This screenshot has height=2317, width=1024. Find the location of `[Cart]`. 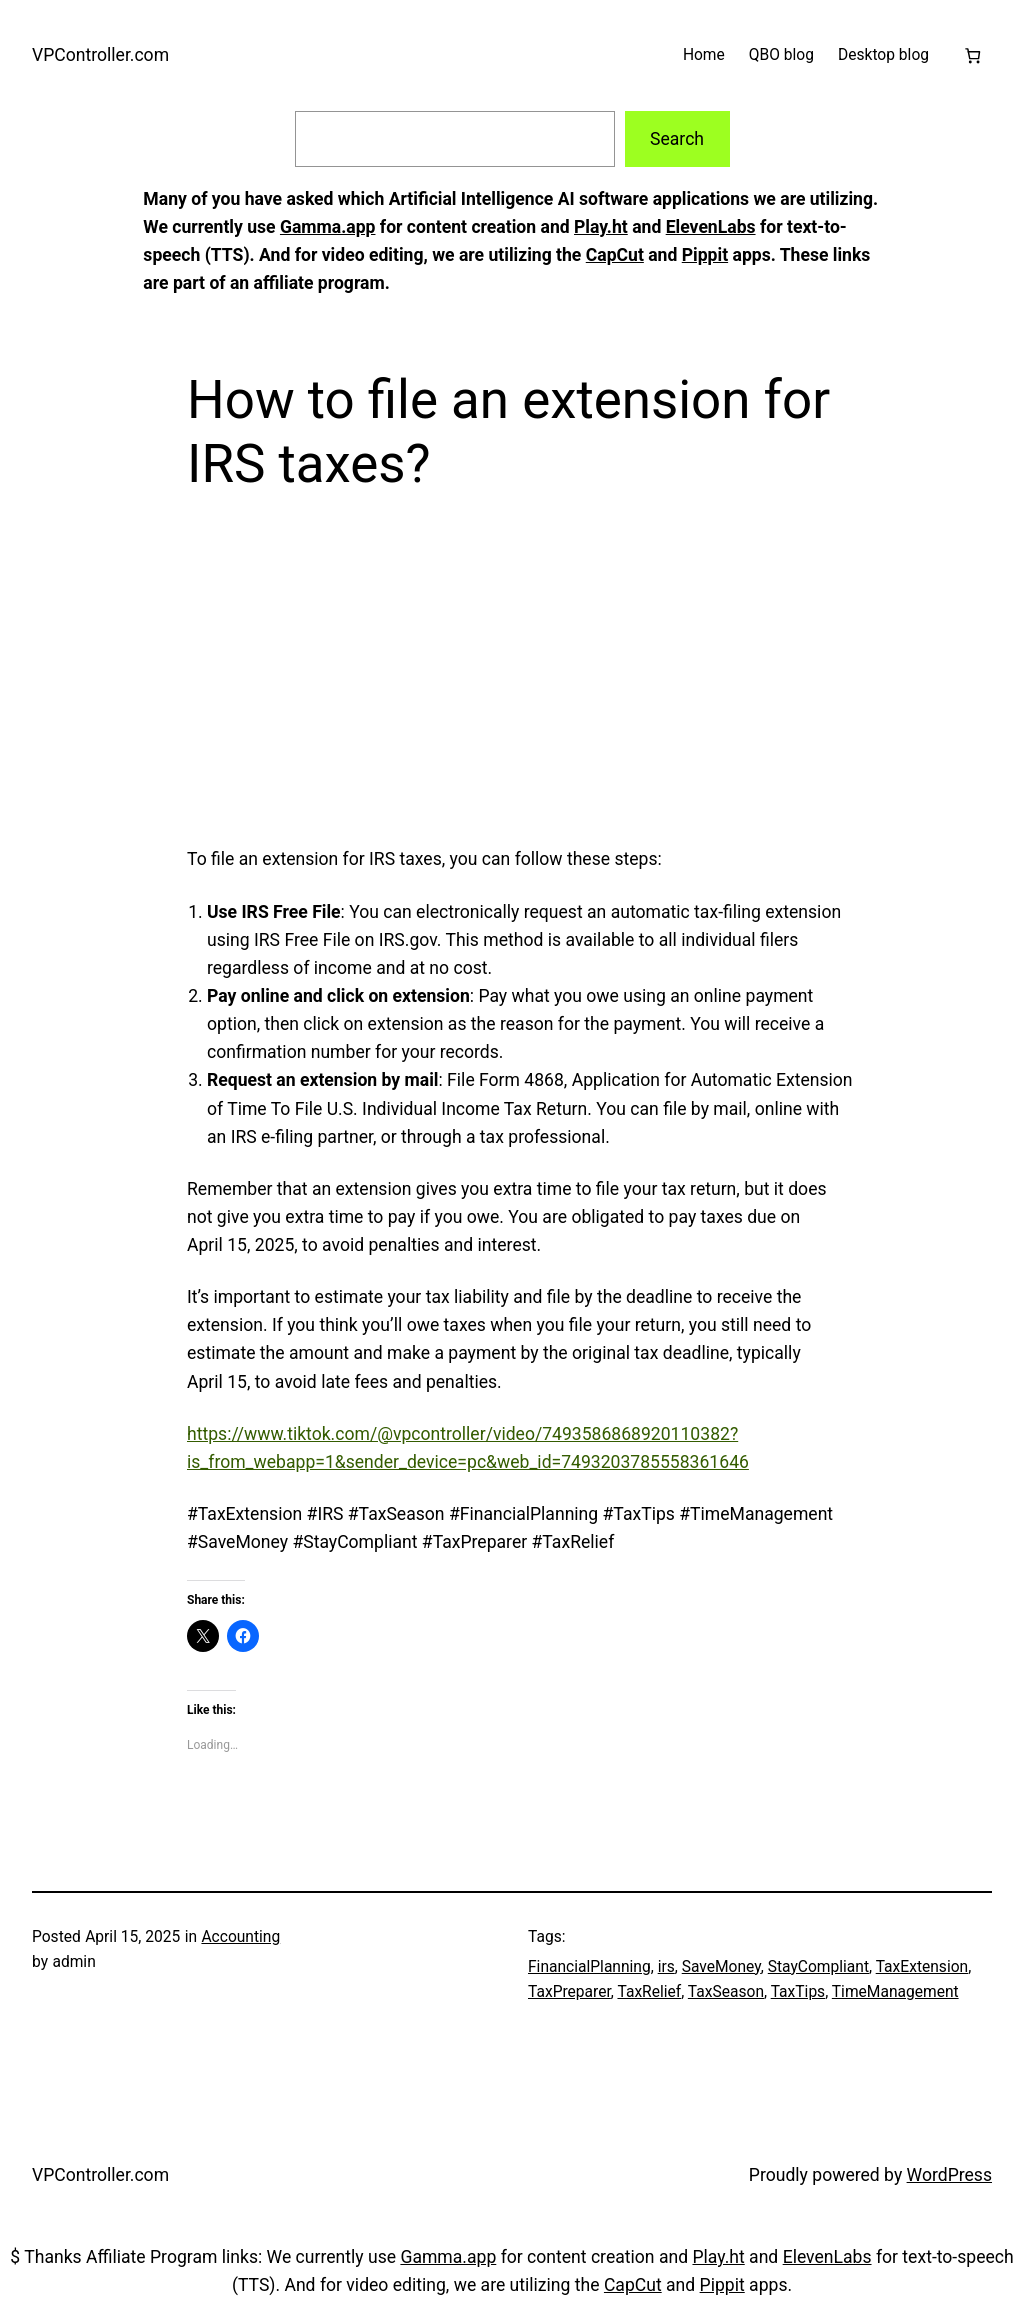

[Cart] is located at coordinates (972, 55).